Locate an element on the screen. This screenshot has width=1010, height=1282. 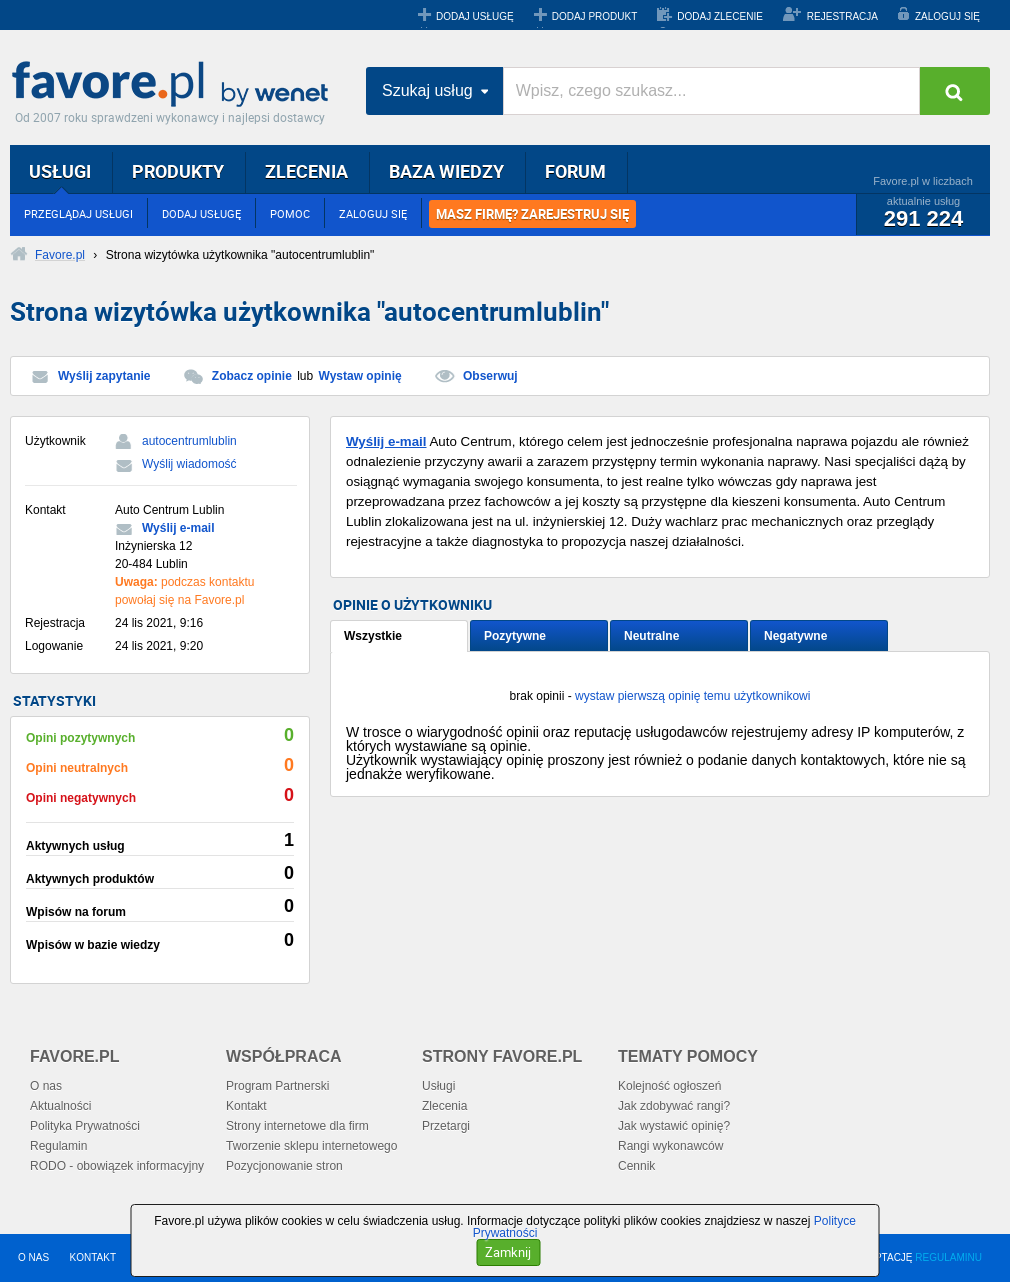
Zobacz opinie is located at coordinates (252, 376).